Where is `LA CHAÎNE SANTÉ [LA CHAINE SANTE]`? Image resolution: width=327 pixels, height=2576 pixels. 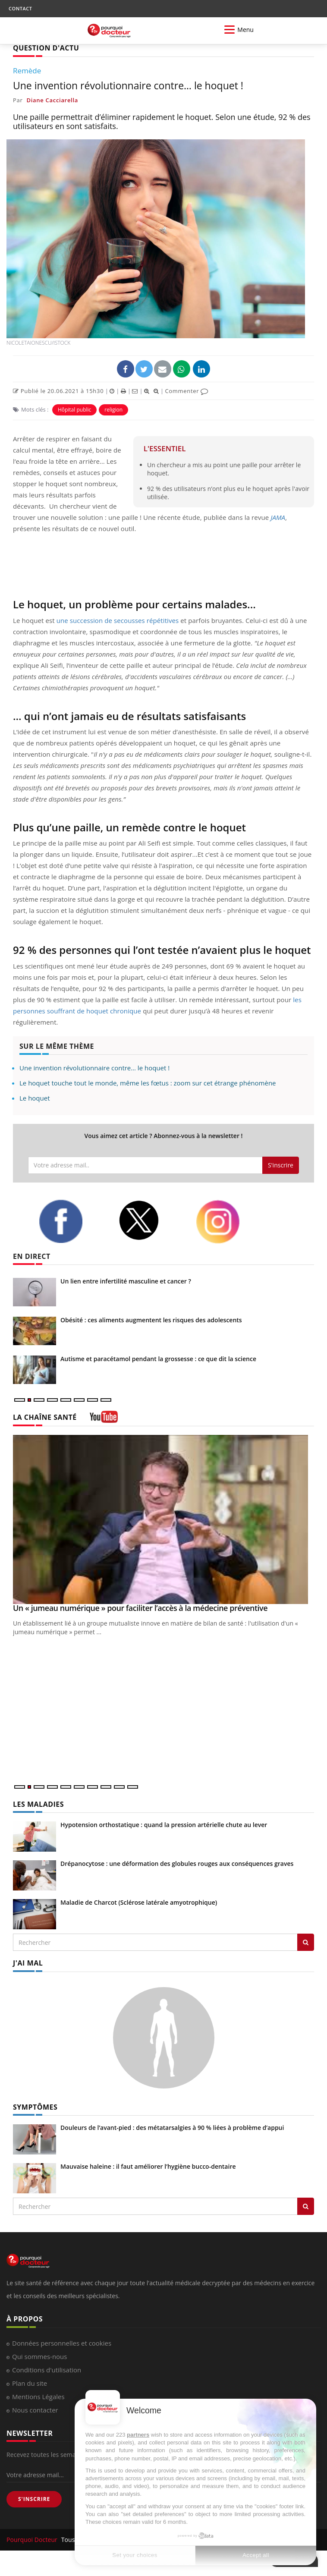
LA CHAÎNE SANTÉ [LA CHAINE SANTE] is located at coordinates (45, 1417).